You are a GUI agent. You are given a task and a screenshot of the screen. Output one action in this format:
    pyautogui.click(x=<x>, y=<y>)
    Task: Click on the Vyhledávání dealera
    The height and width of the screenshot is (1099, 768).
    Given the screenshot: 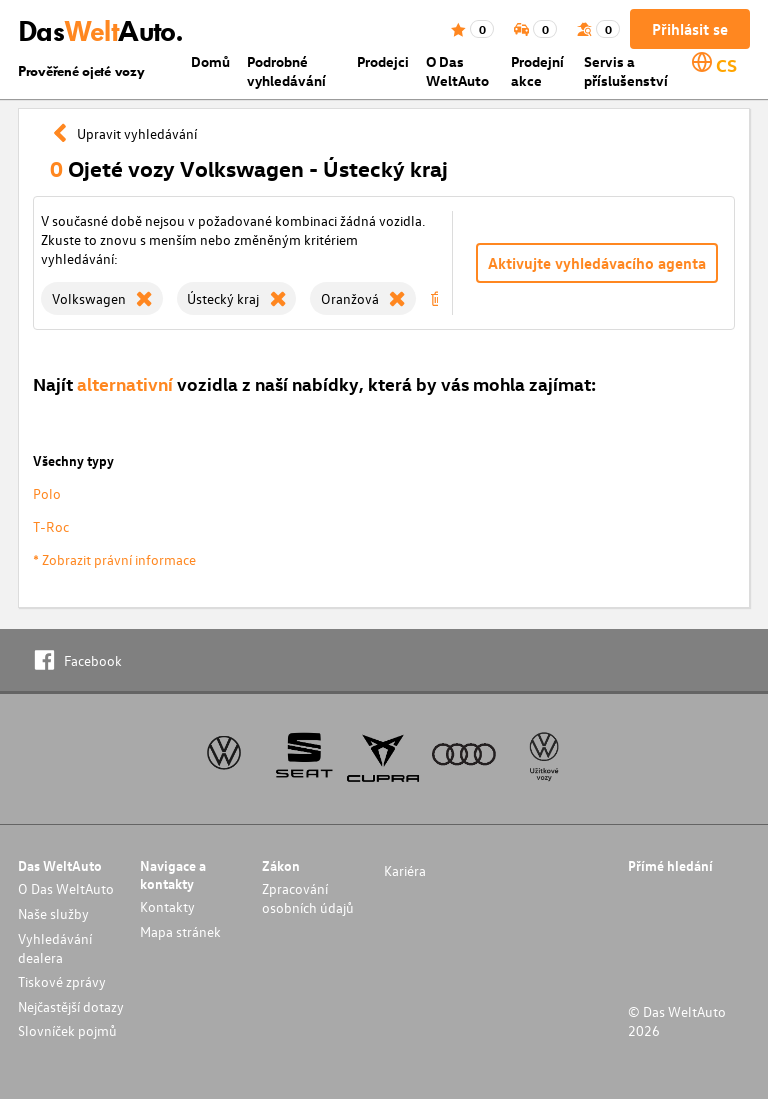 What is the action you would take?
    pyautogui.click(x=55, y=948)
    